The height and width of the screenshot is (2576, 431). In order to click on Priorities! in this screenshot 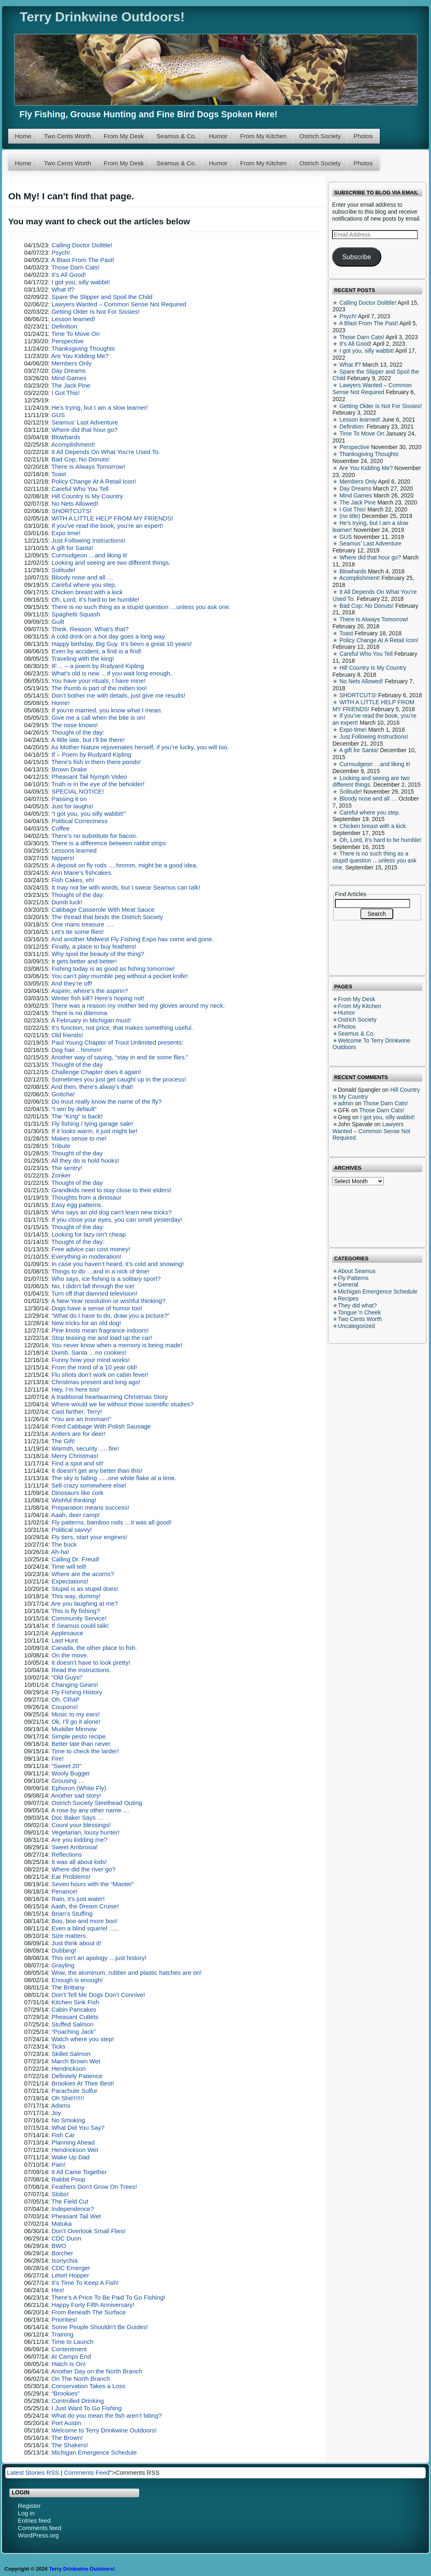, I will do `click(64, 2319)`.